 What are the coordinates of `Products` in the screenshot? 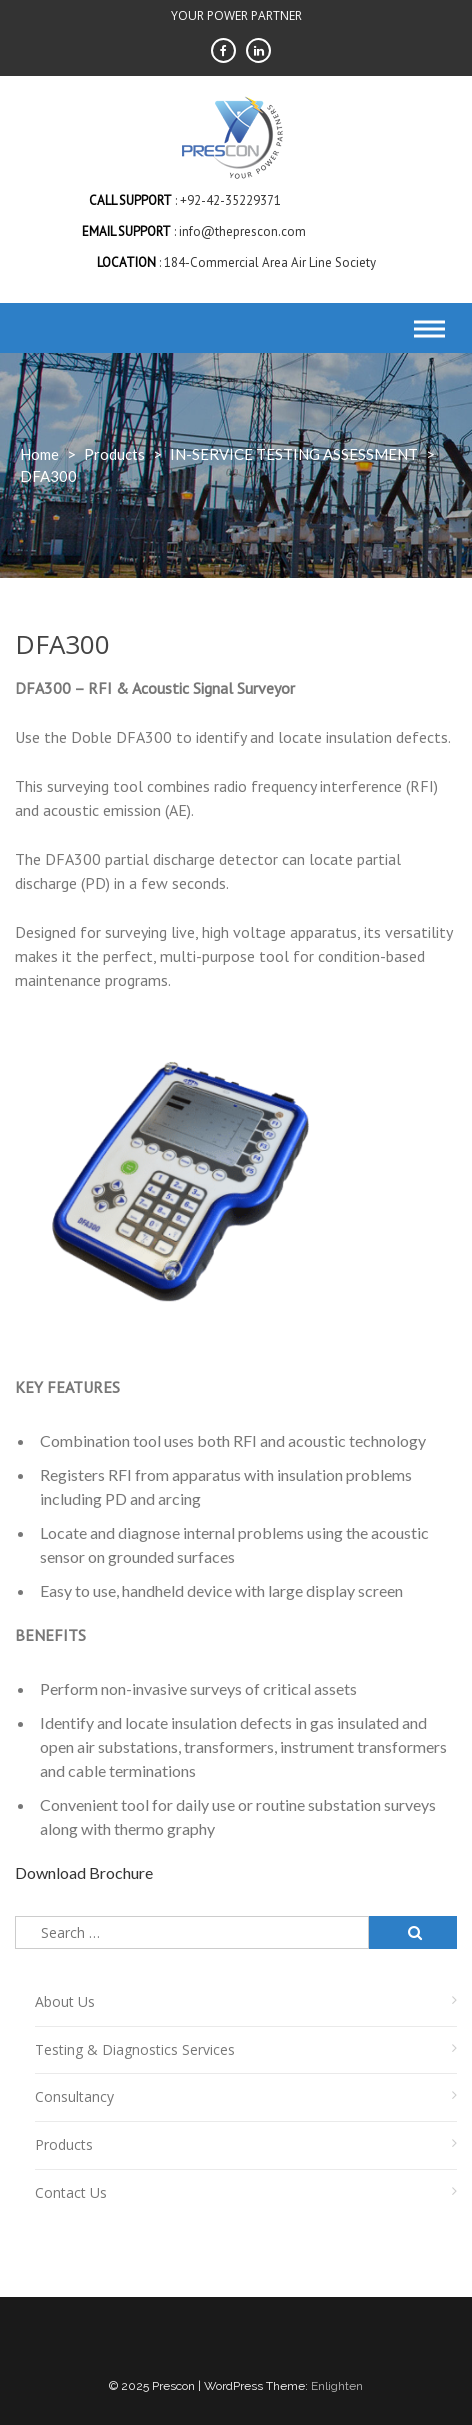 It's located at (64, 2144).